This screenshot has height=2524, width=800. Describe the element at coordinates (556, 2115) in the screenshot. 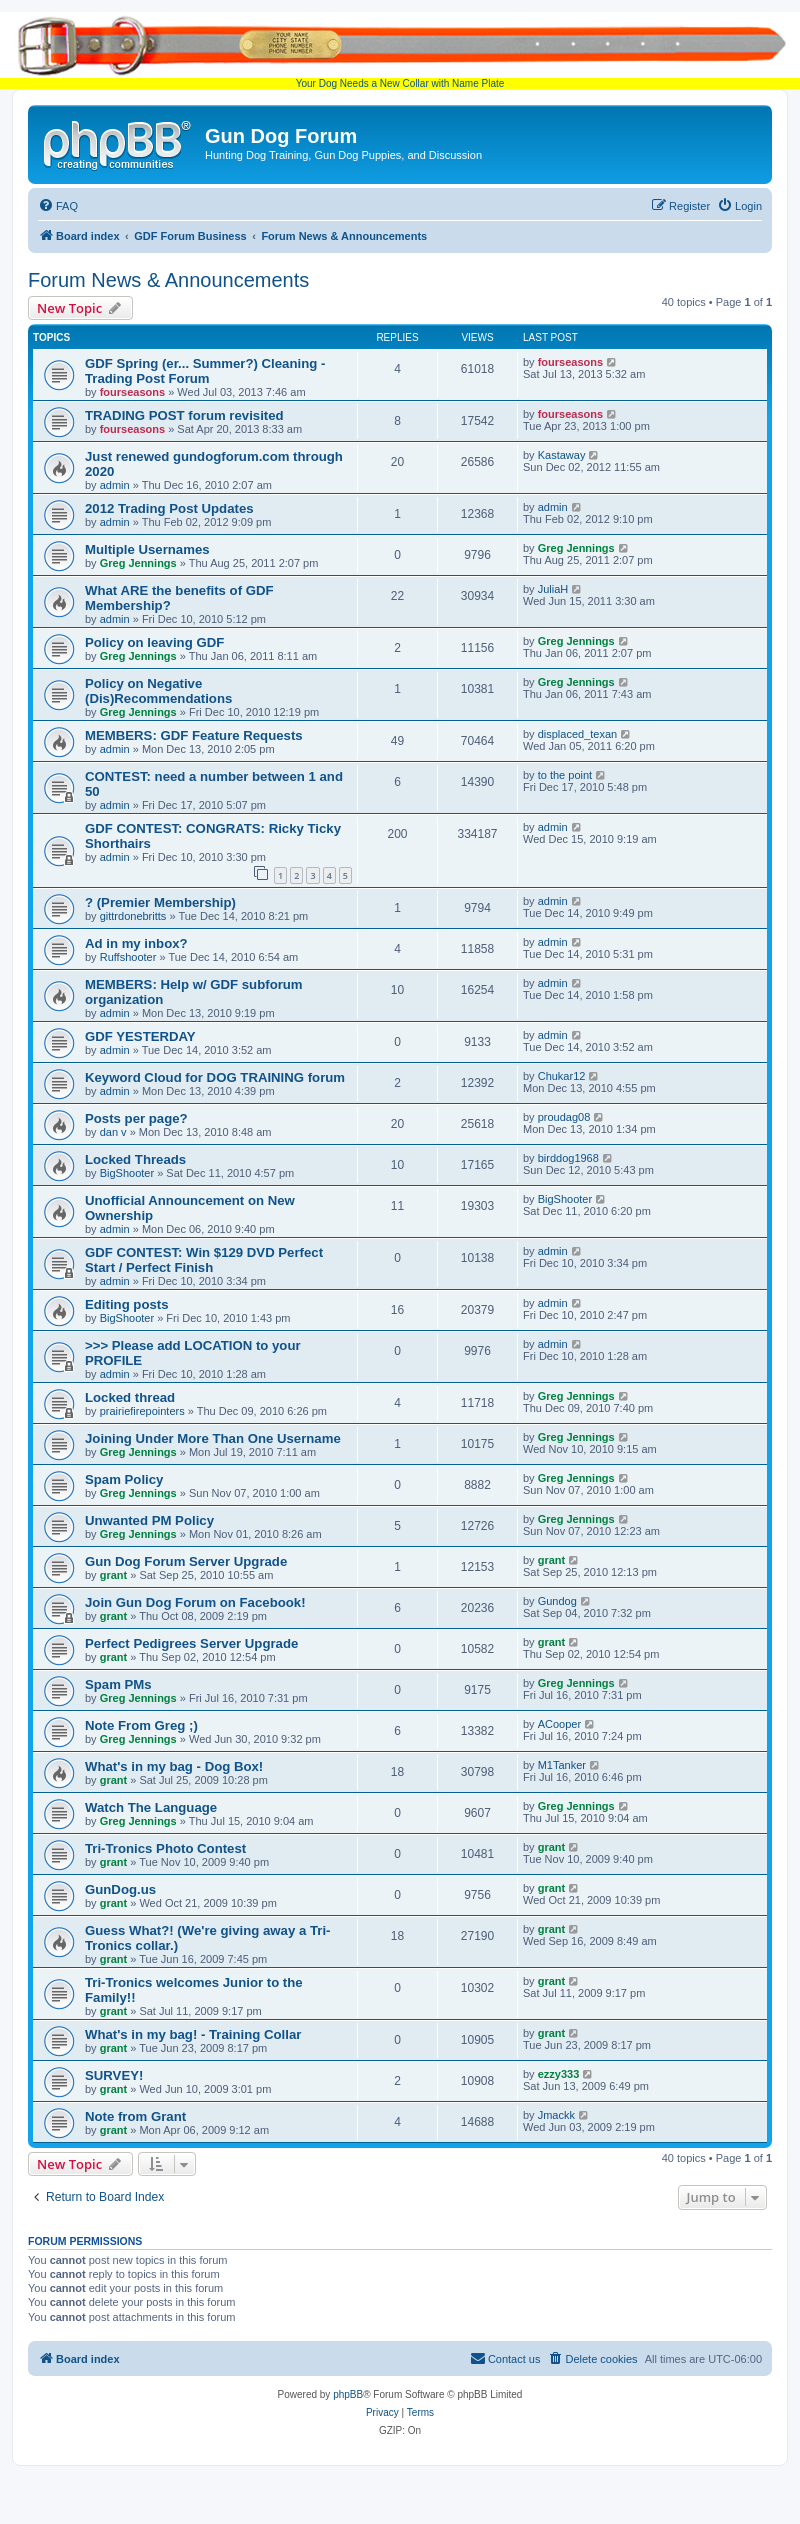

I see `Jmackk` at that location.